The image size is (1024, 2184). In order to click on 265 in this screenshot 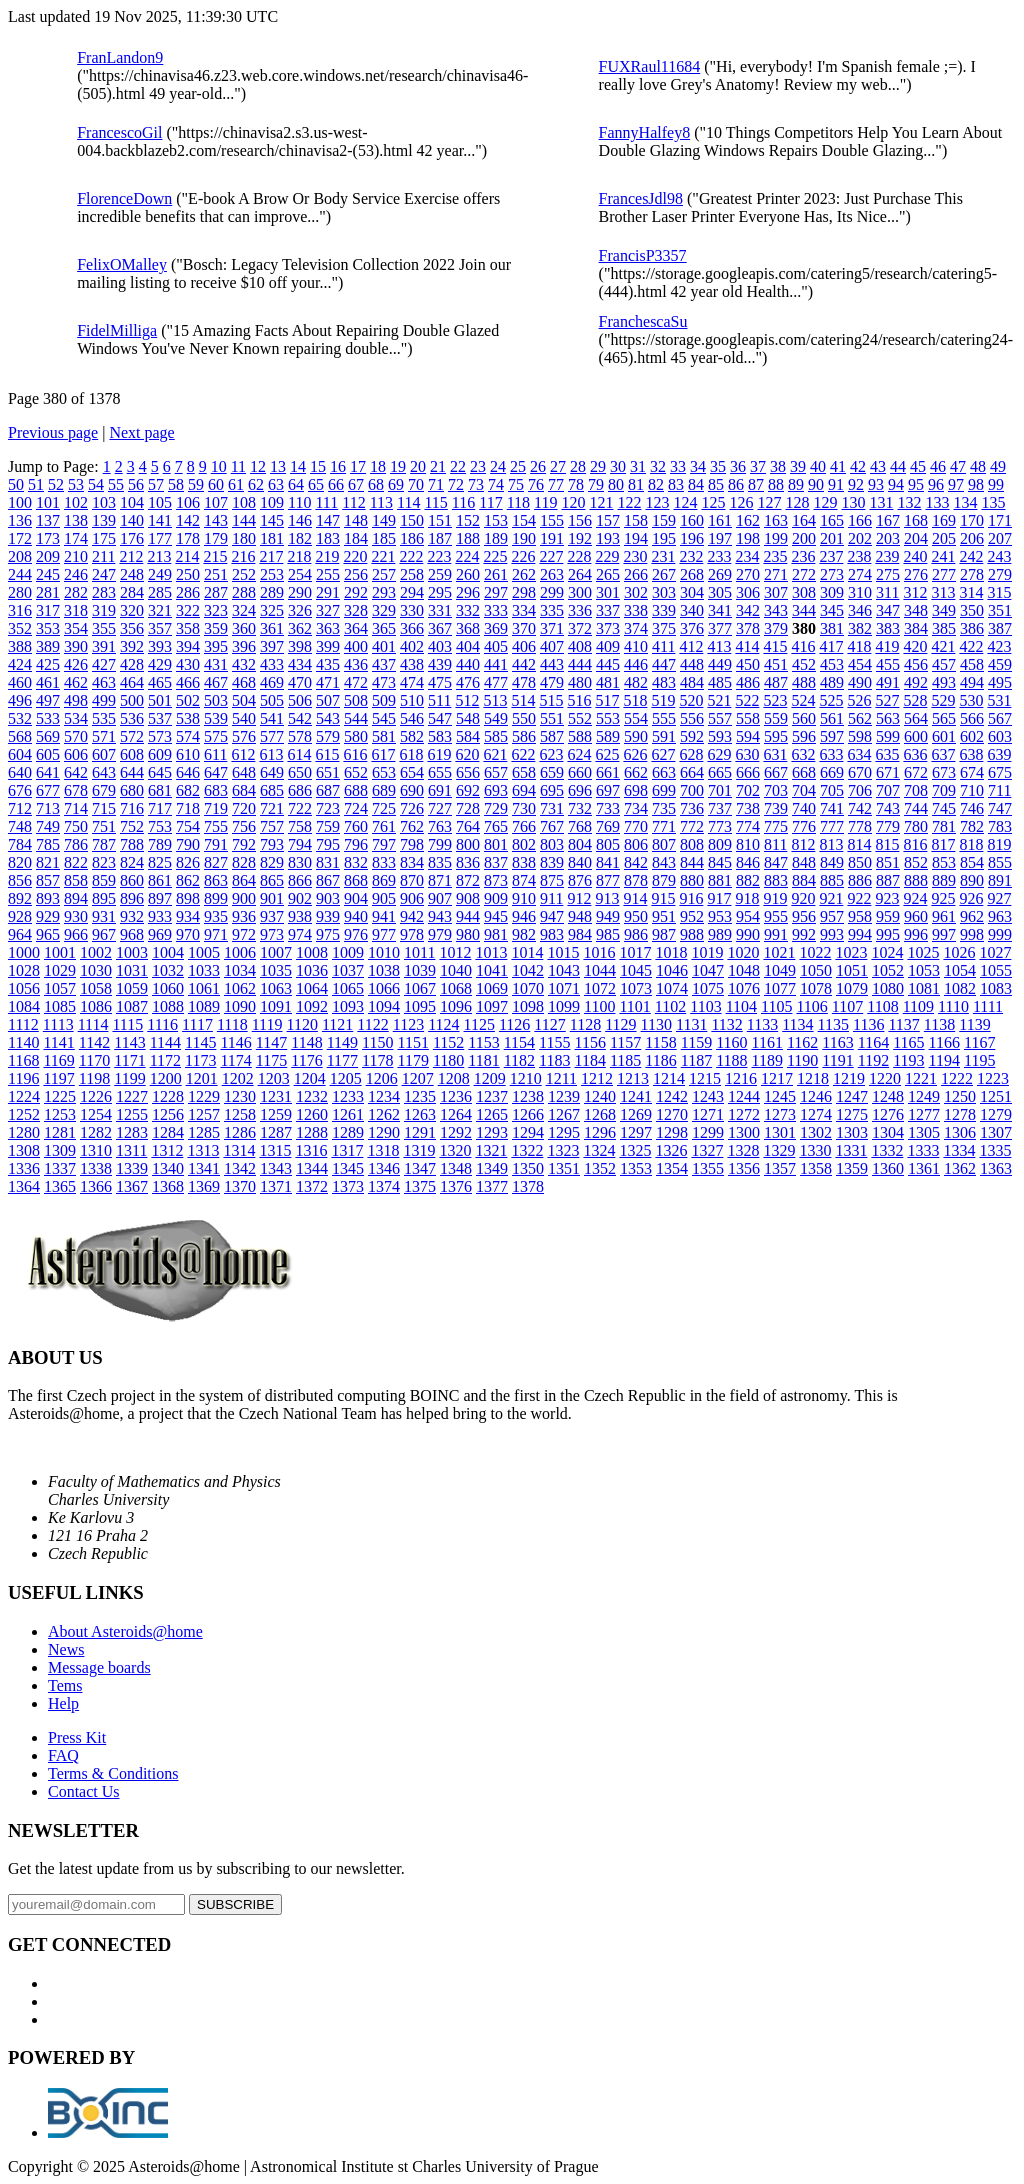, I will do `click(608, 574)`.